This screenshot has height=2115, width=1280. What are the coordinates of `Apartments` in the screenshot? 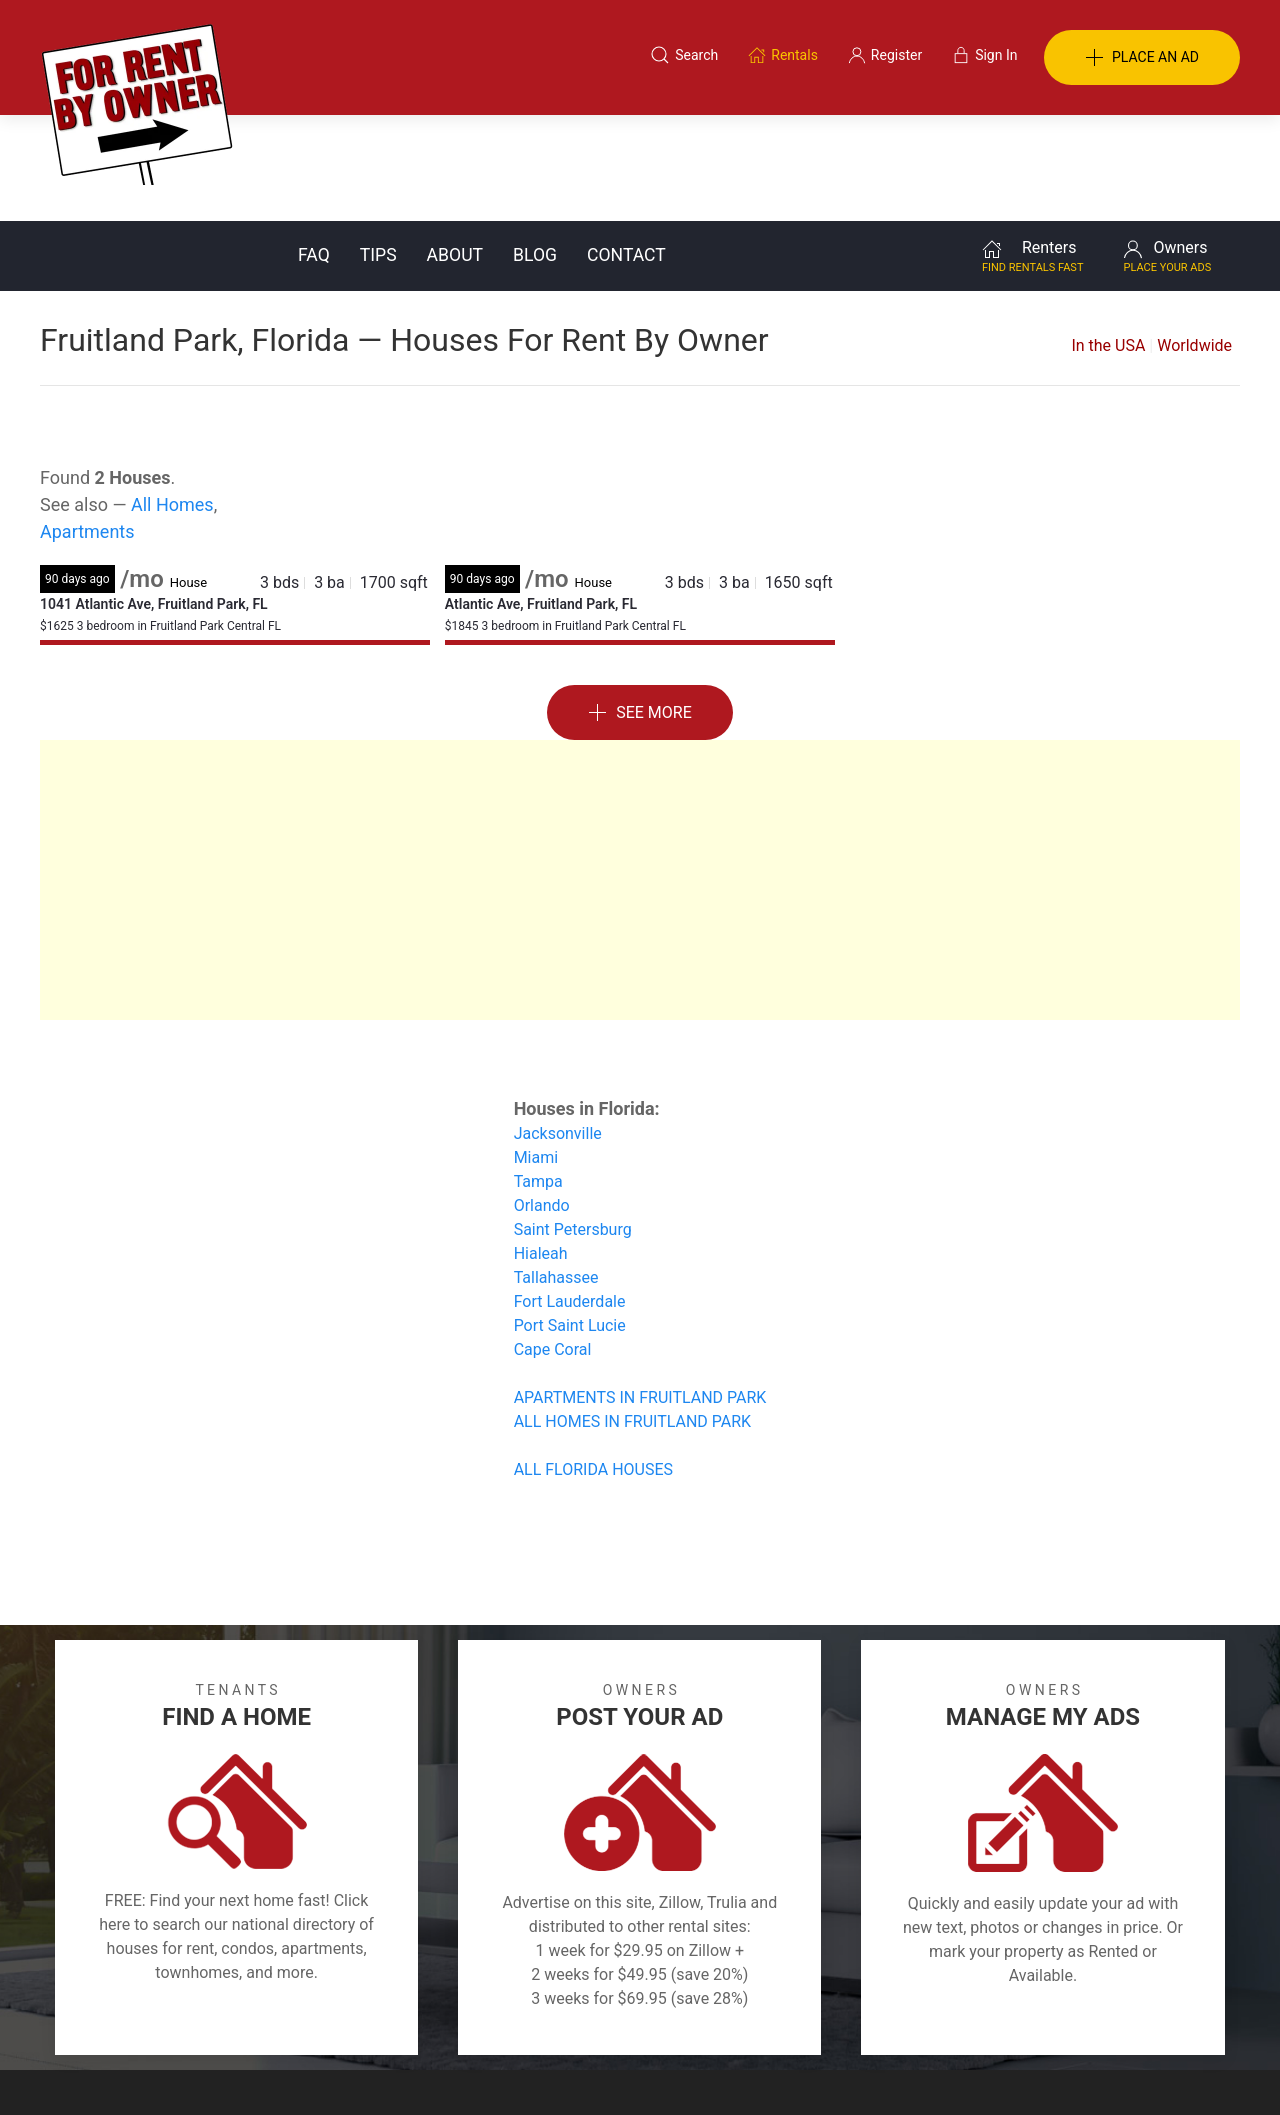 It's located at (87, 425).